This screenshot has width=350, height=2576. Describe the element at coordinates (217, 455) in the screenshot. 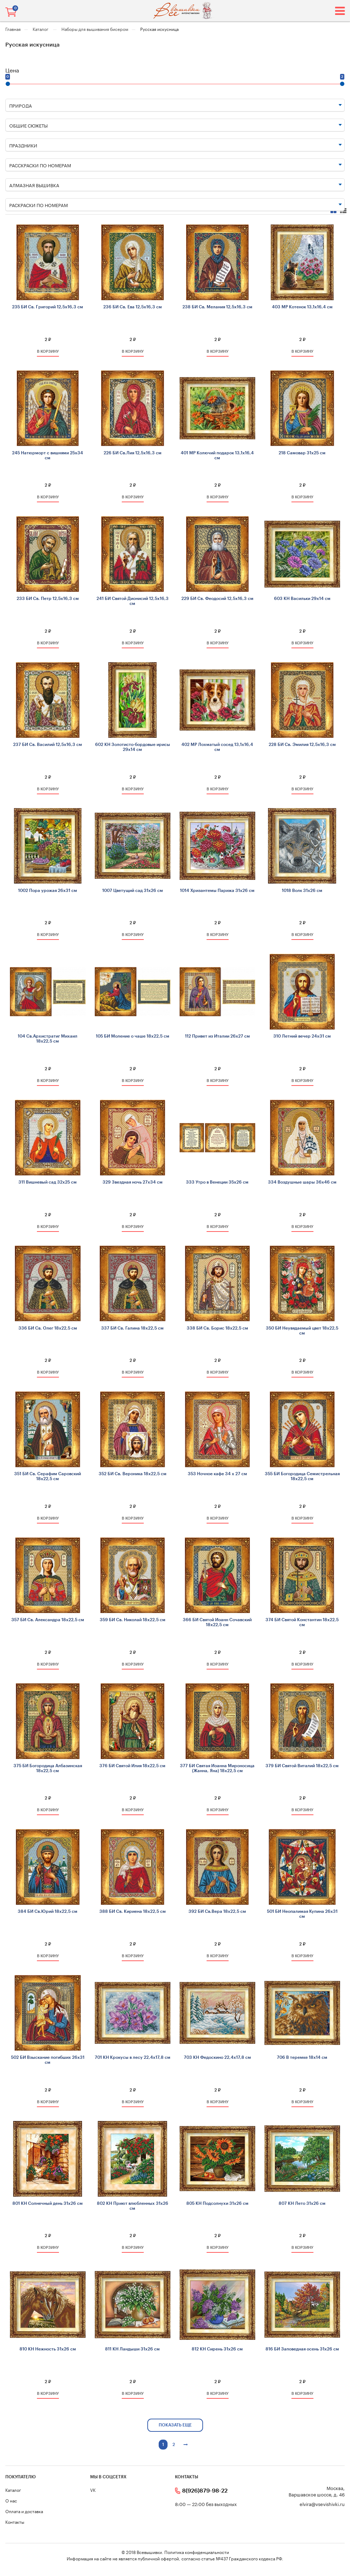

I see `401 МР Колючий подарок 13,1х16,4 см` at that location.